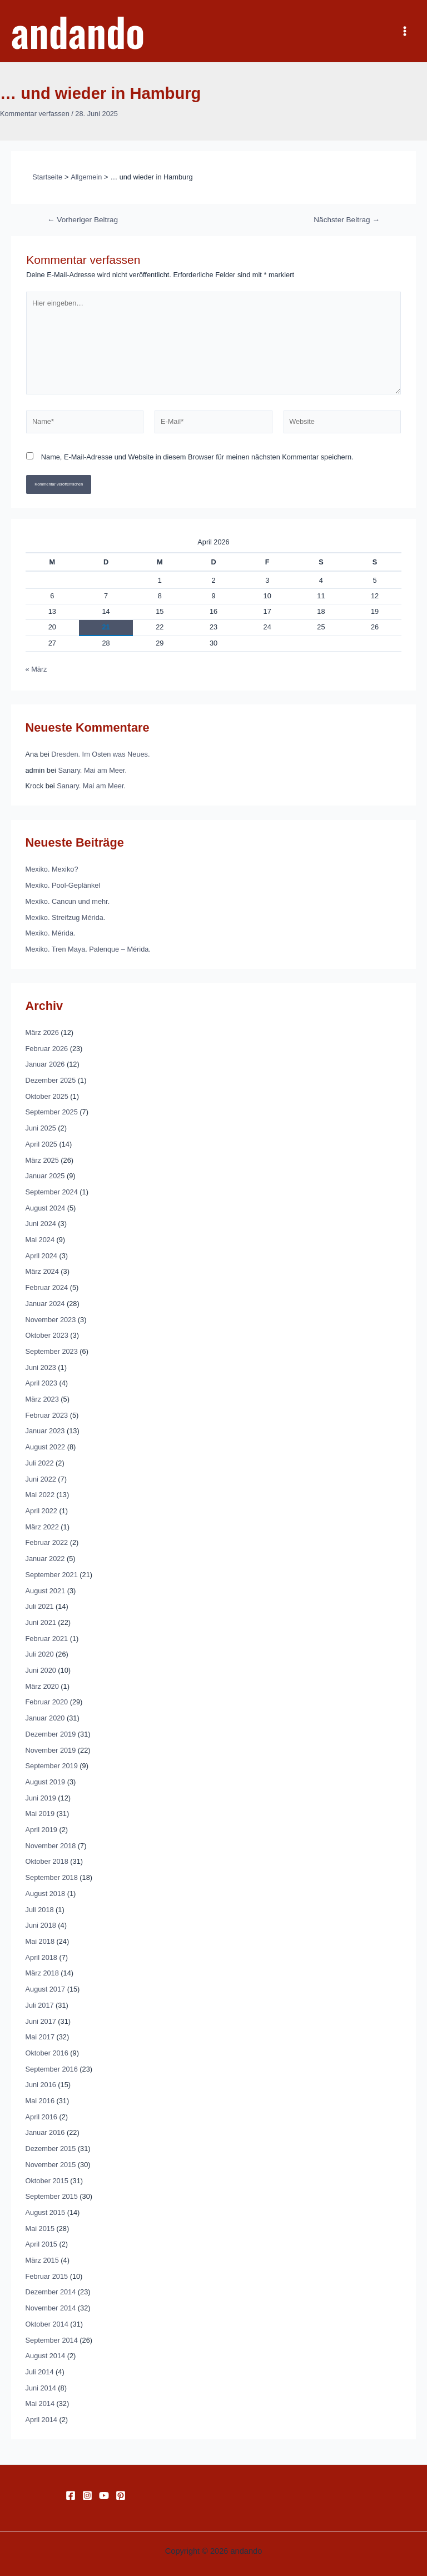  Describe the element at coordinates (45, 1558) in the screenshot. I see `Januar 2022` at that location.